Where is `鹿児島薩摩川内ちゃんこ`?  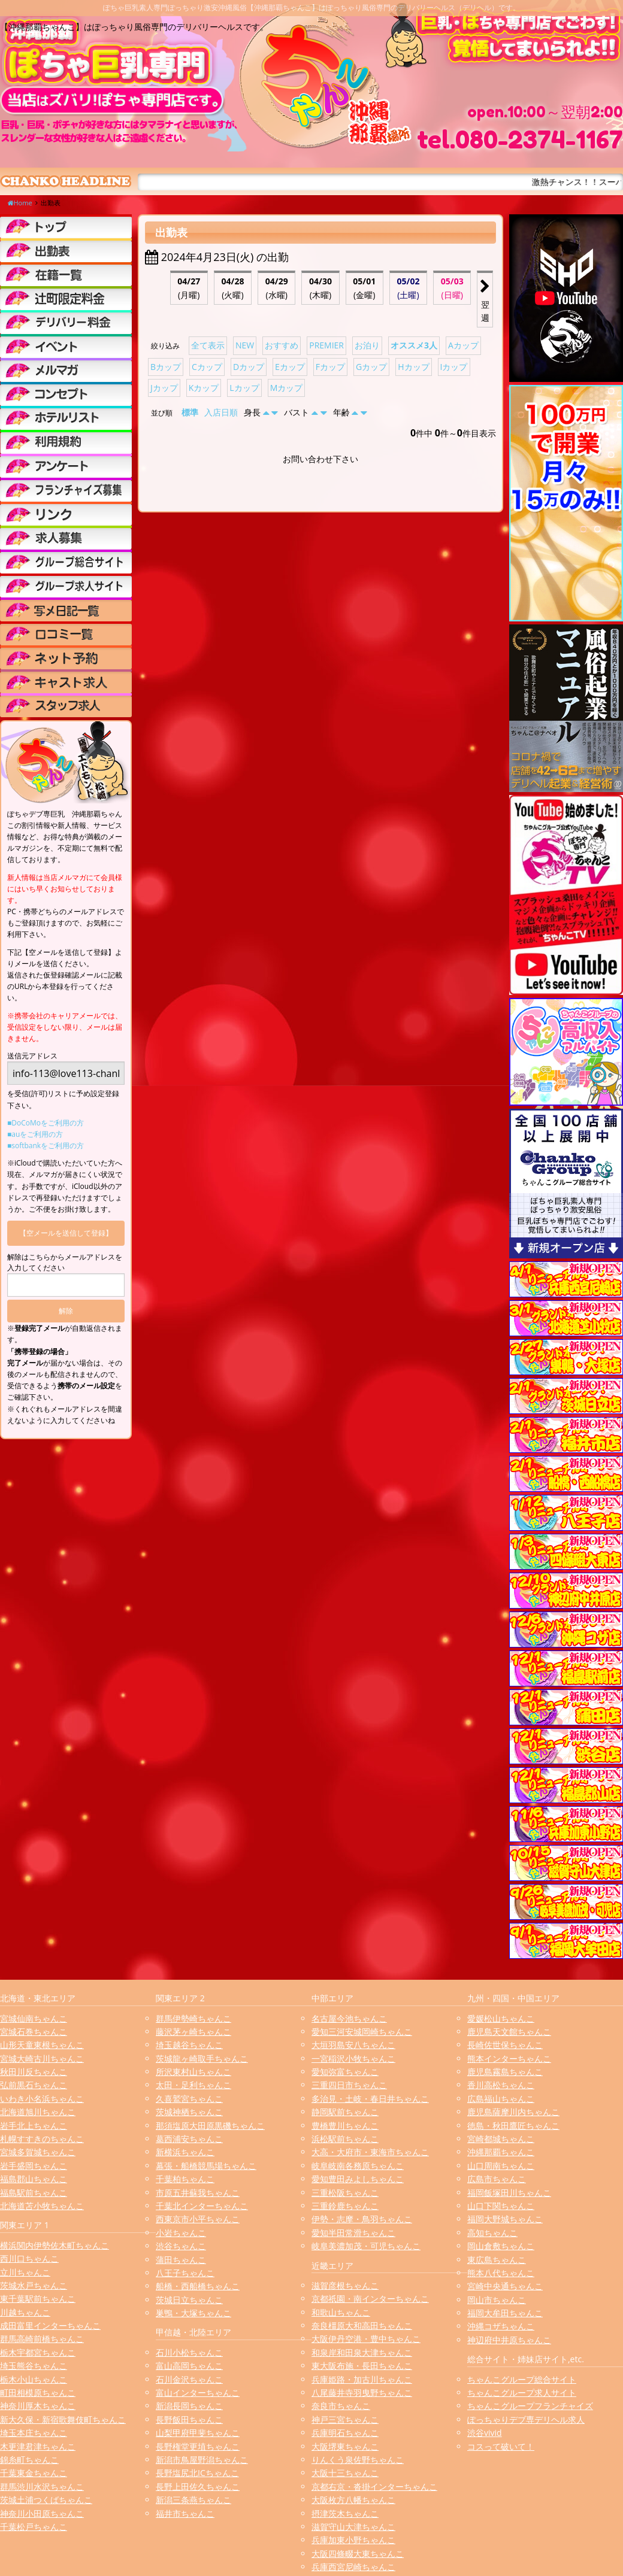
鹿児島薩摩川内ちゃんこ is located at coordinates (513, 2111).